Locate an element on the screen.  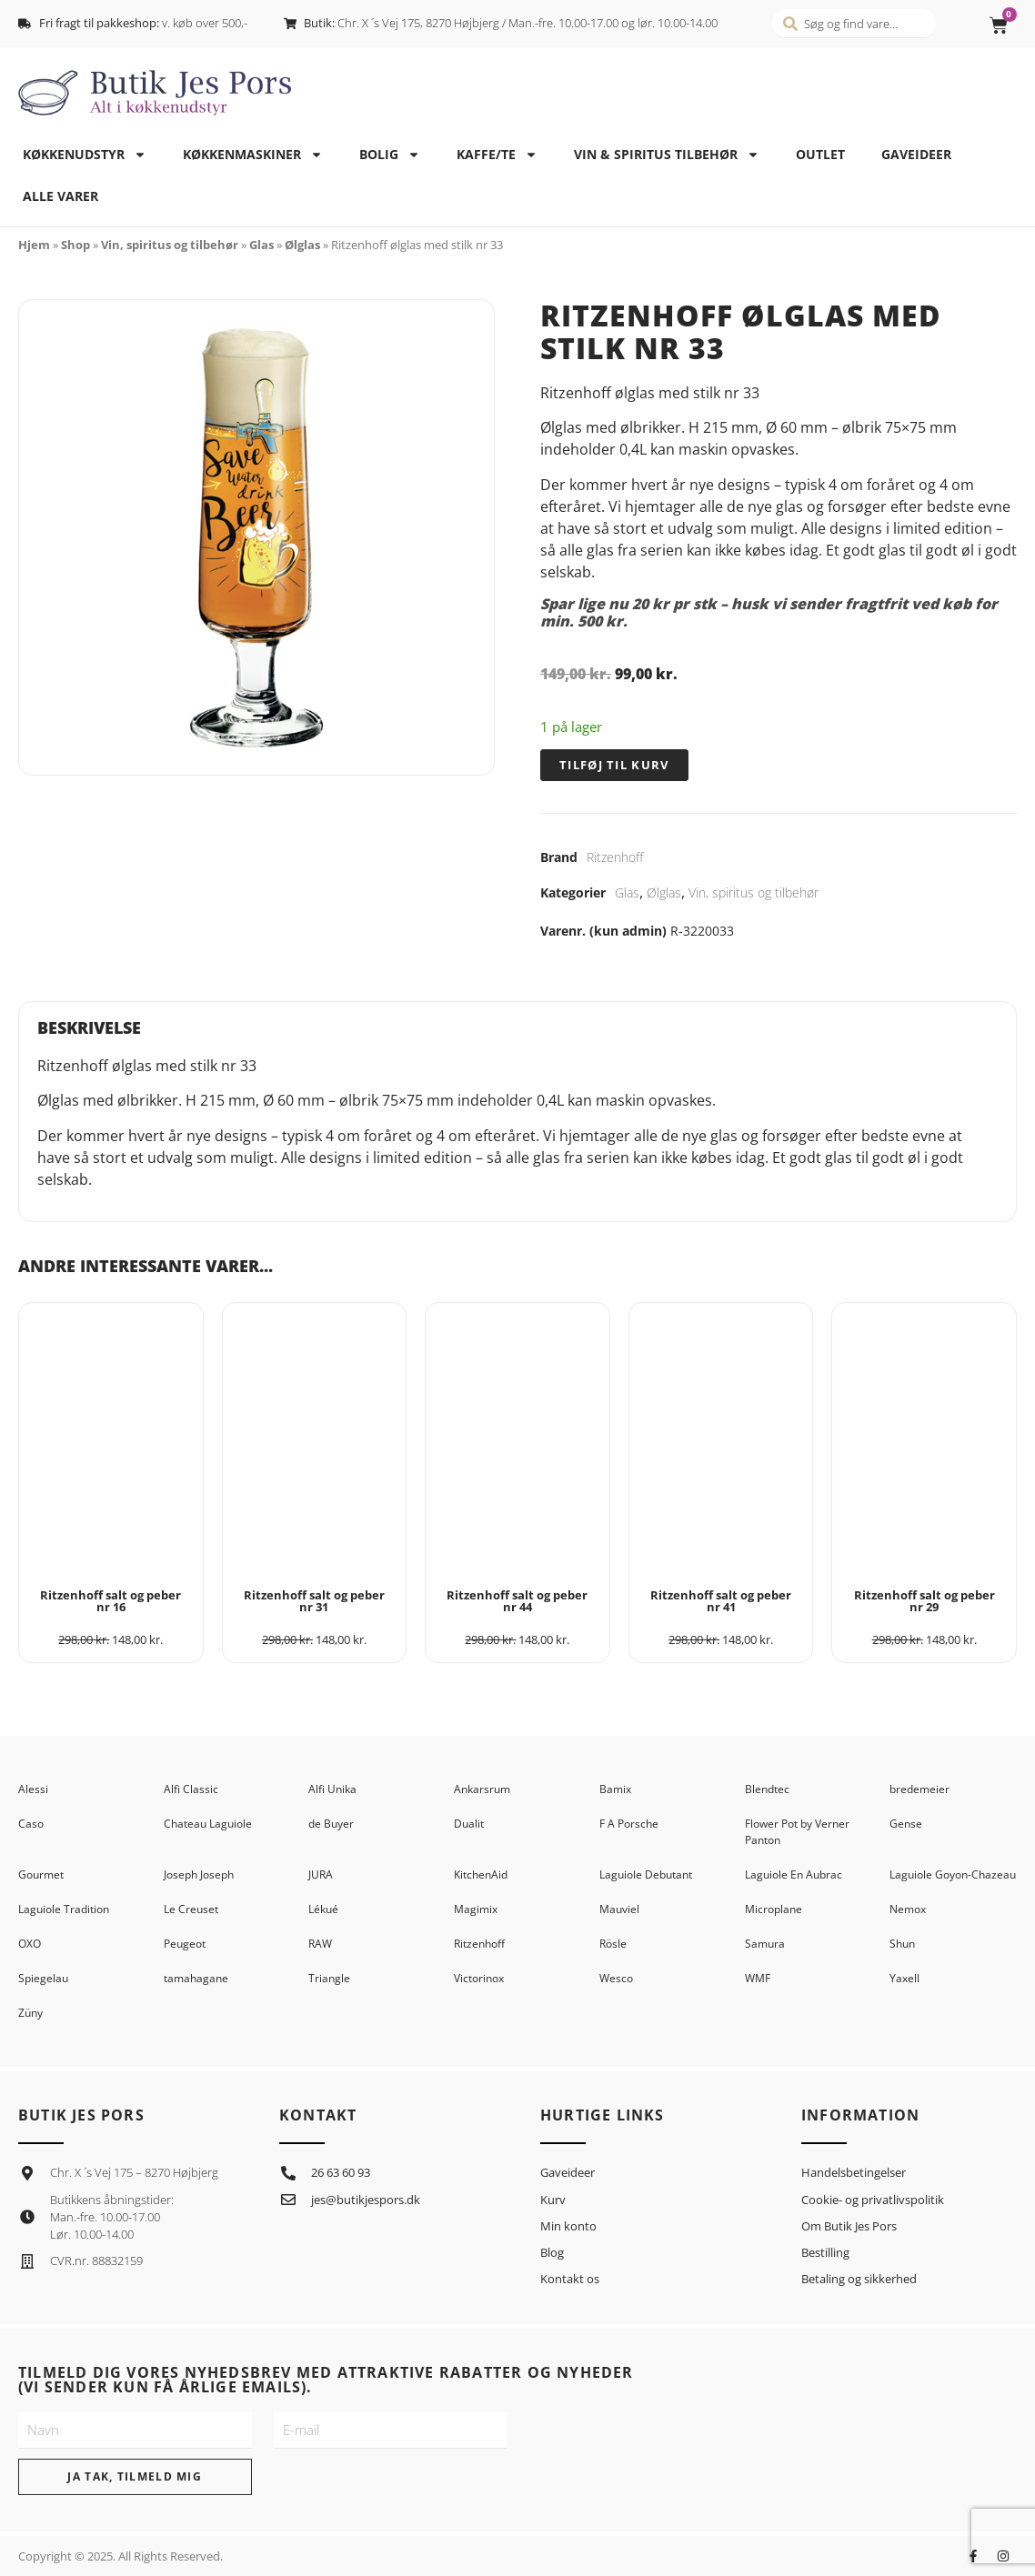
Tilføj til kurv is located at coordinates (614, 765).